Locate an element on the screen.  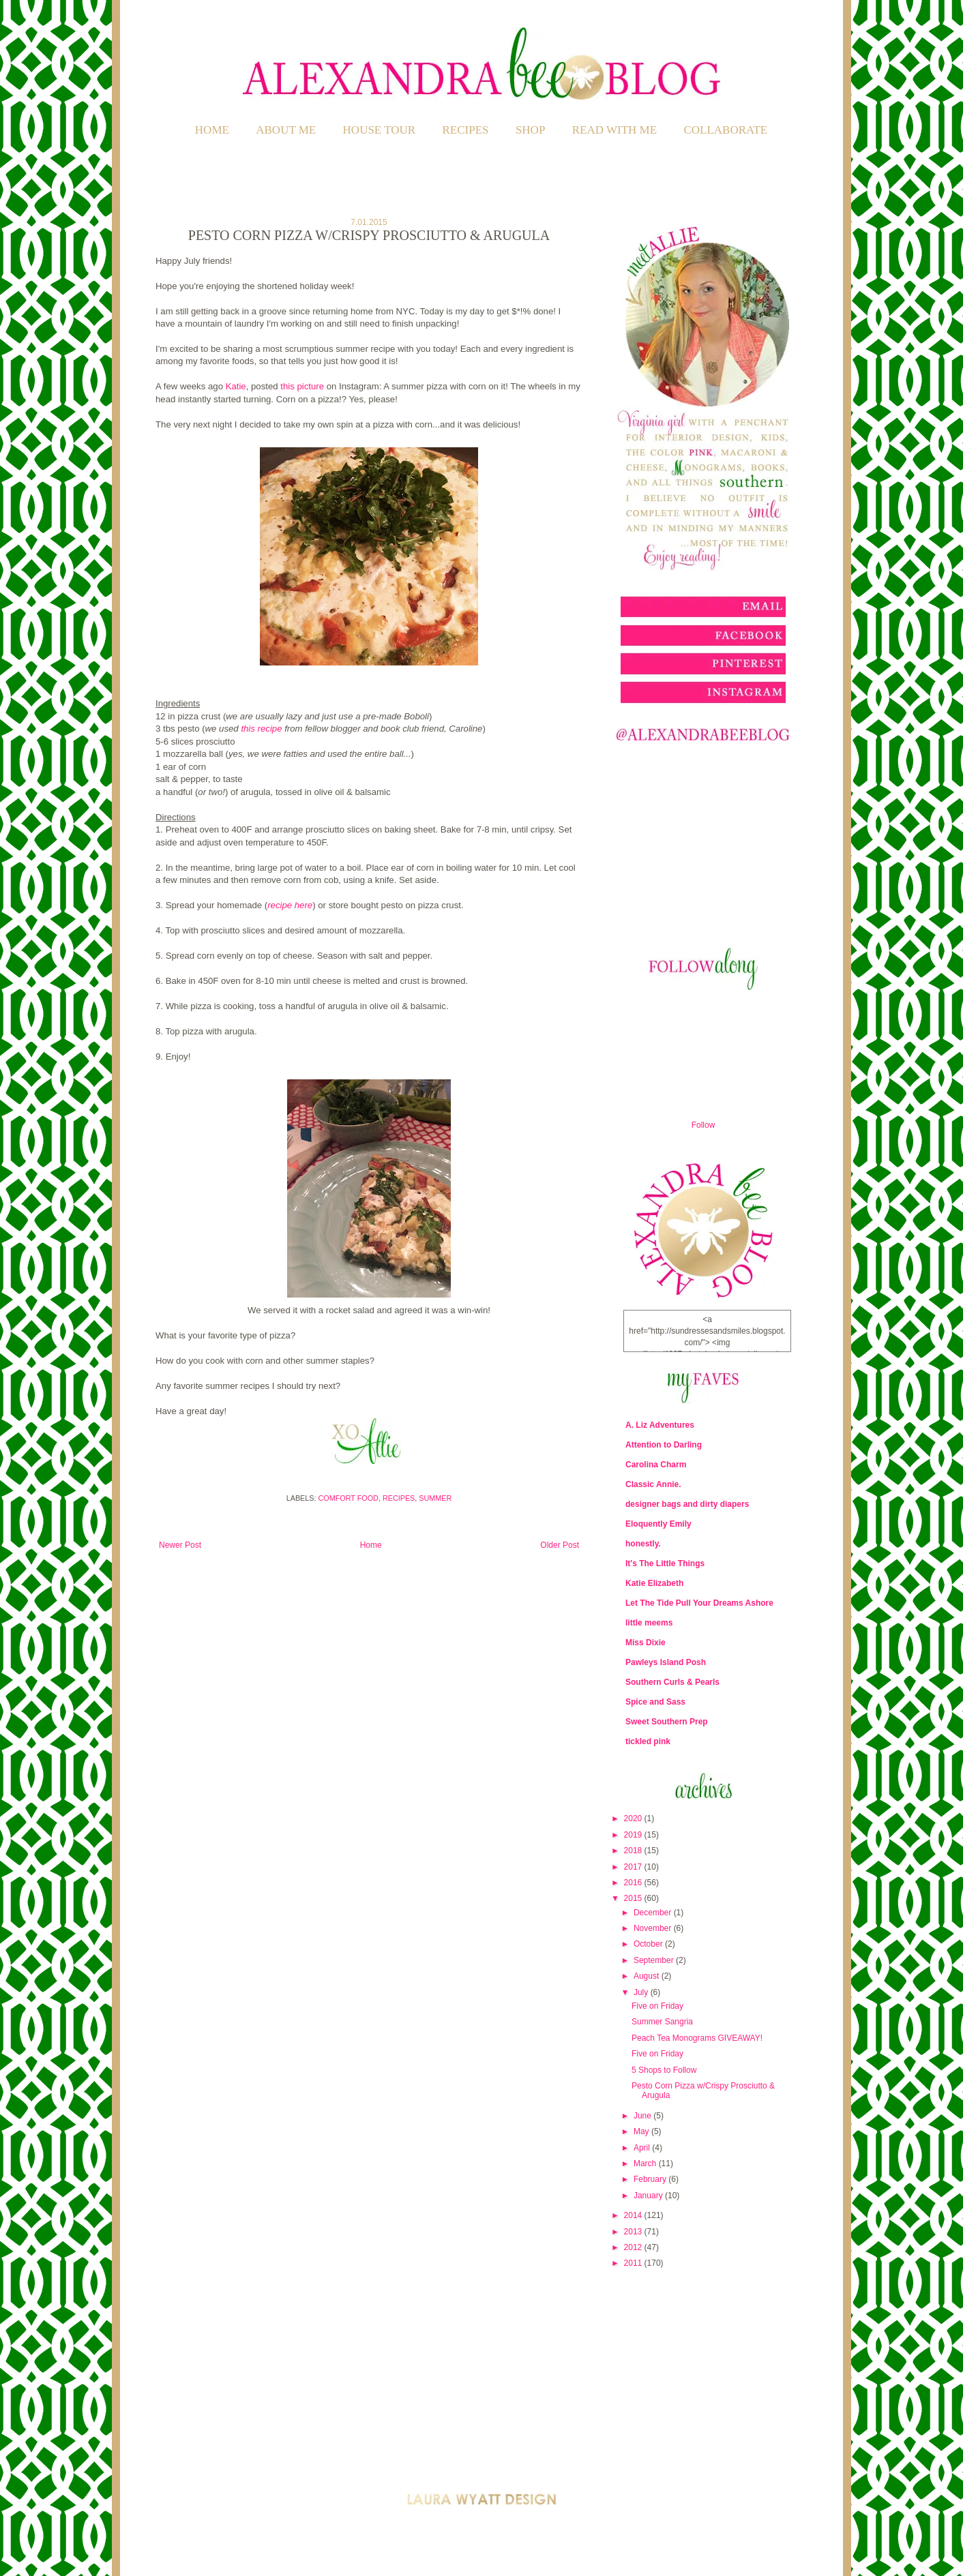
December is located at coordinates (654, 1912).